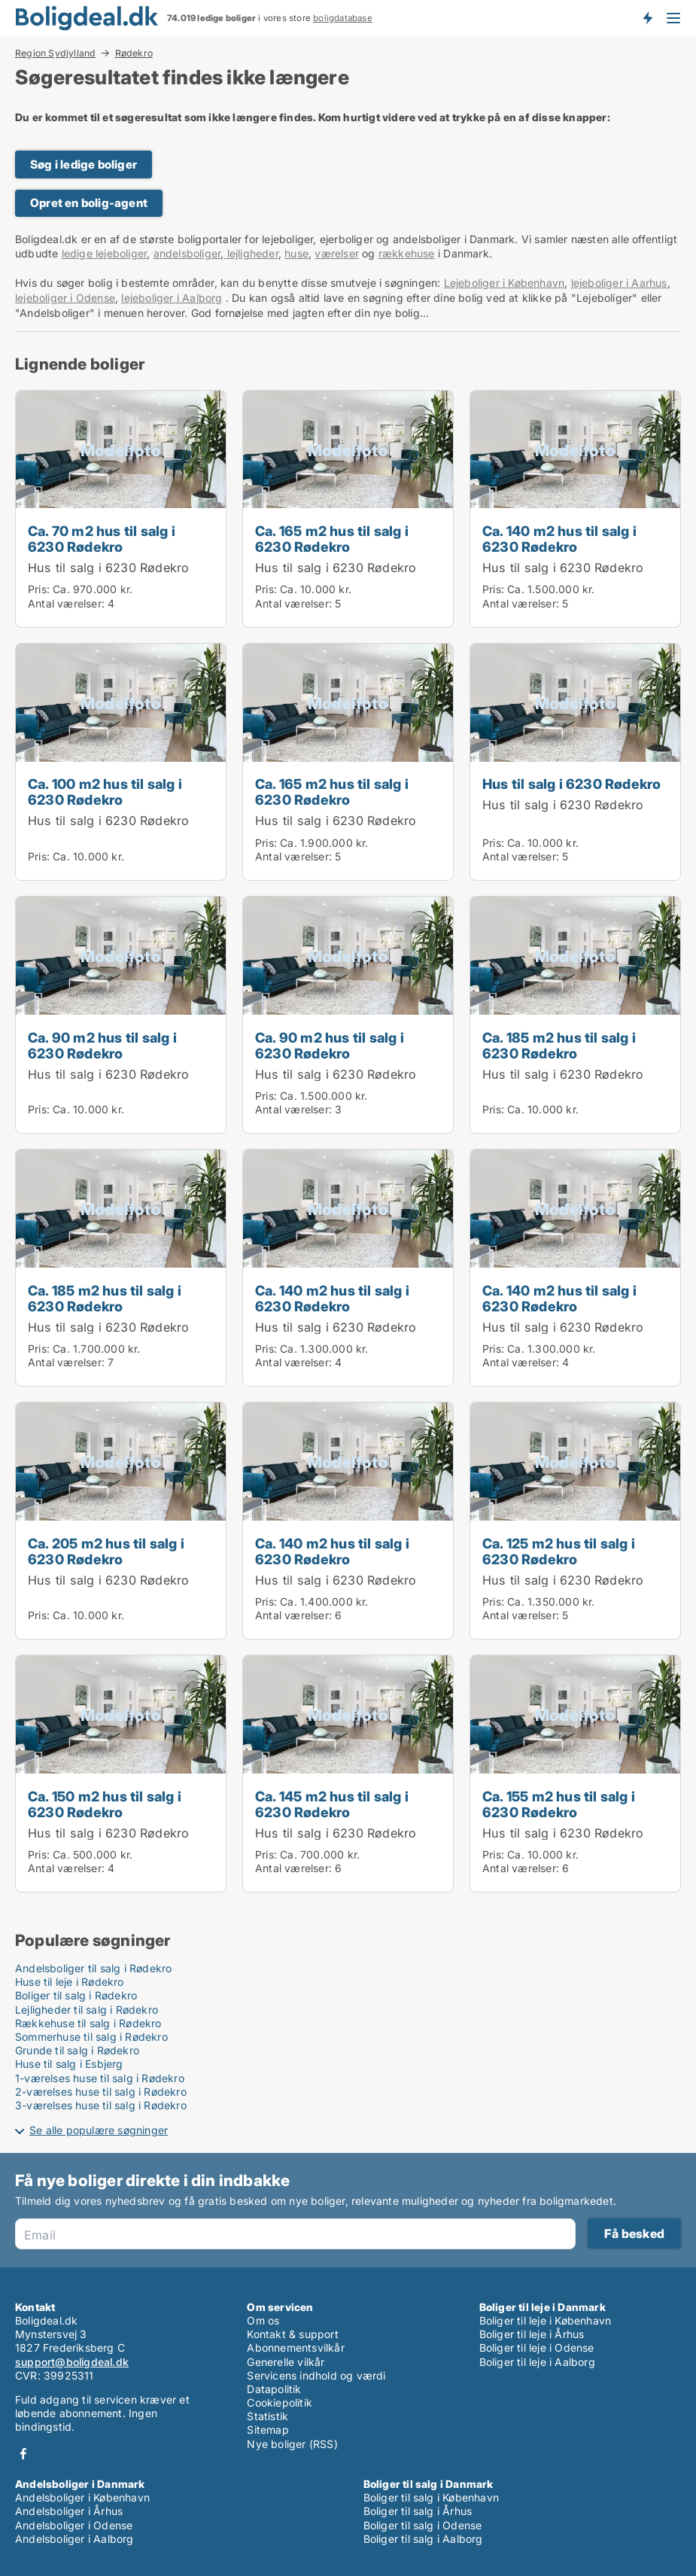 The image size is (696, 2576). Describe the element at coordinates (295, 2347) in the screenshot. I see `Abonnementsvilkår` at that location.